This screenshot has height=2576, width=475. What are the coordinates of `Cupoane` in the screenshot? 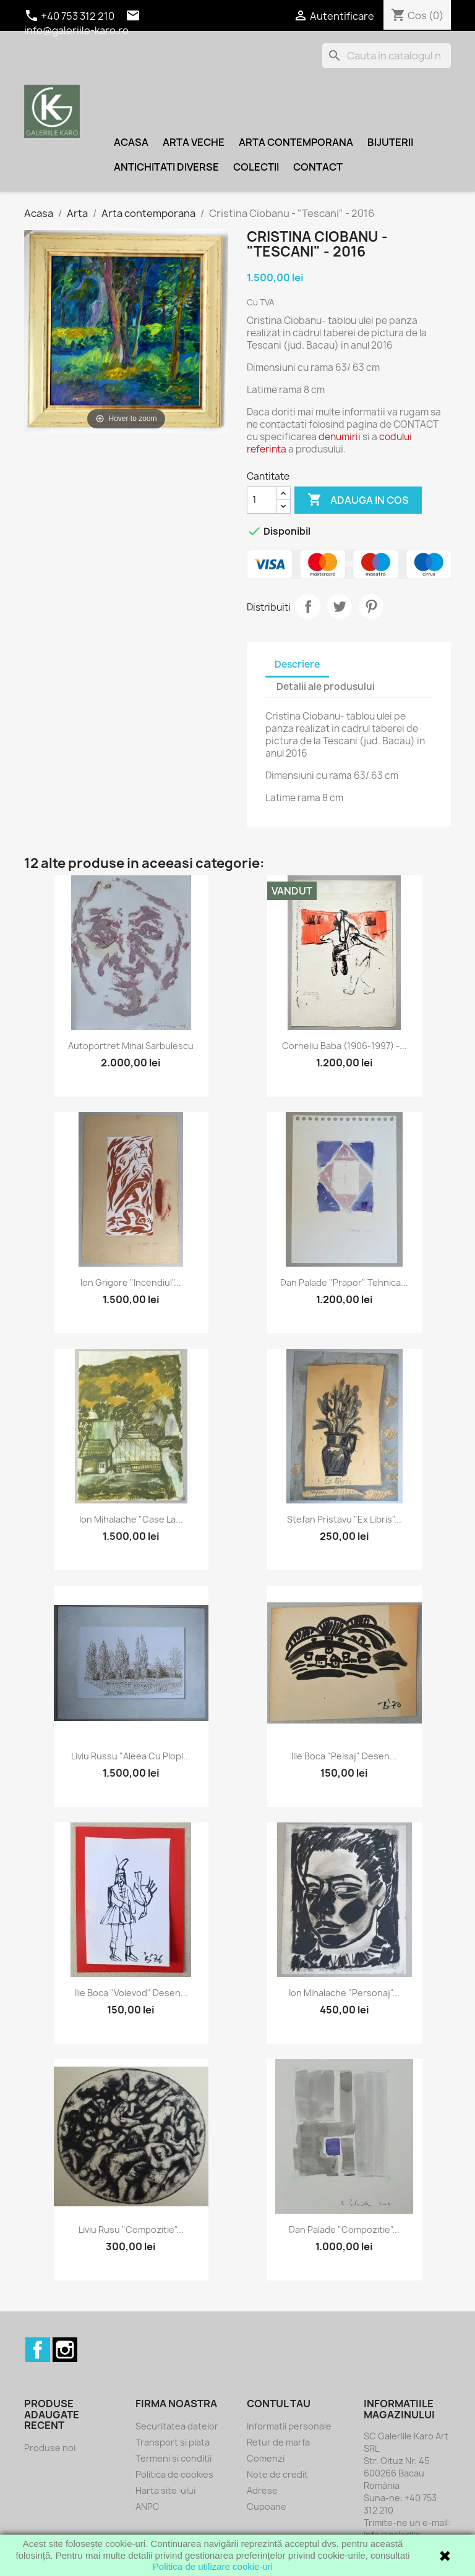 It's located at (266, 2506).